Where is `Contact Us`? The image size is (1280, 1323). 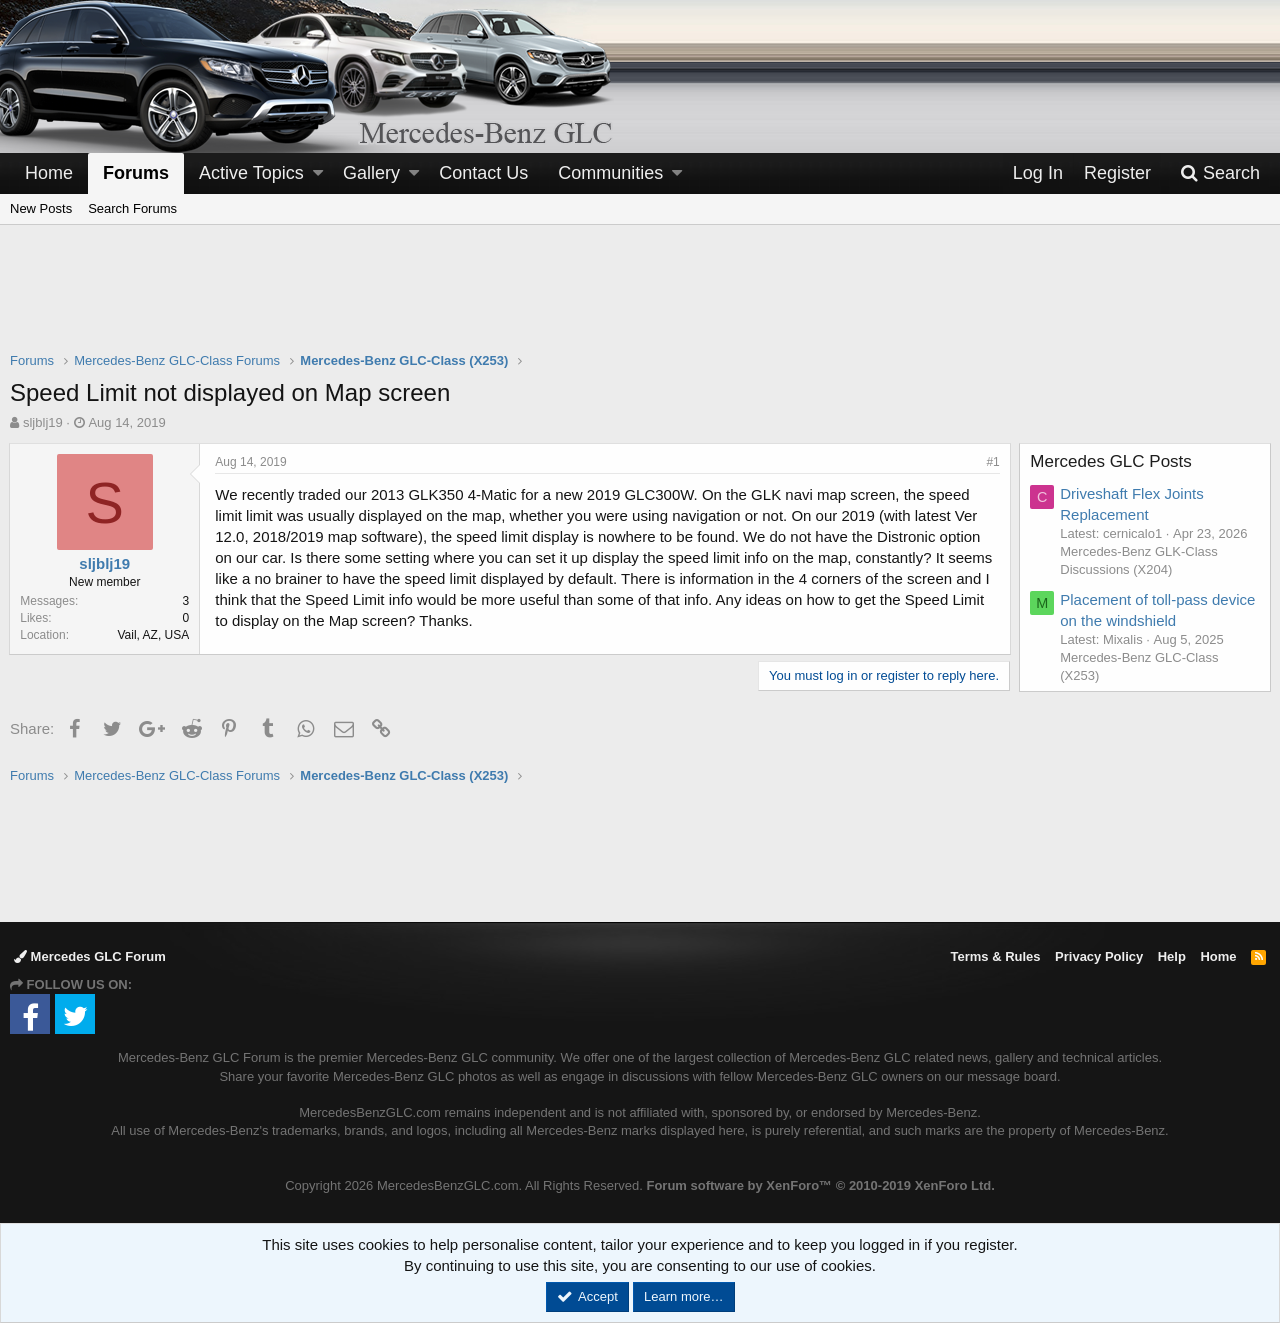 Contact Us is located at coordinates (483, 173).